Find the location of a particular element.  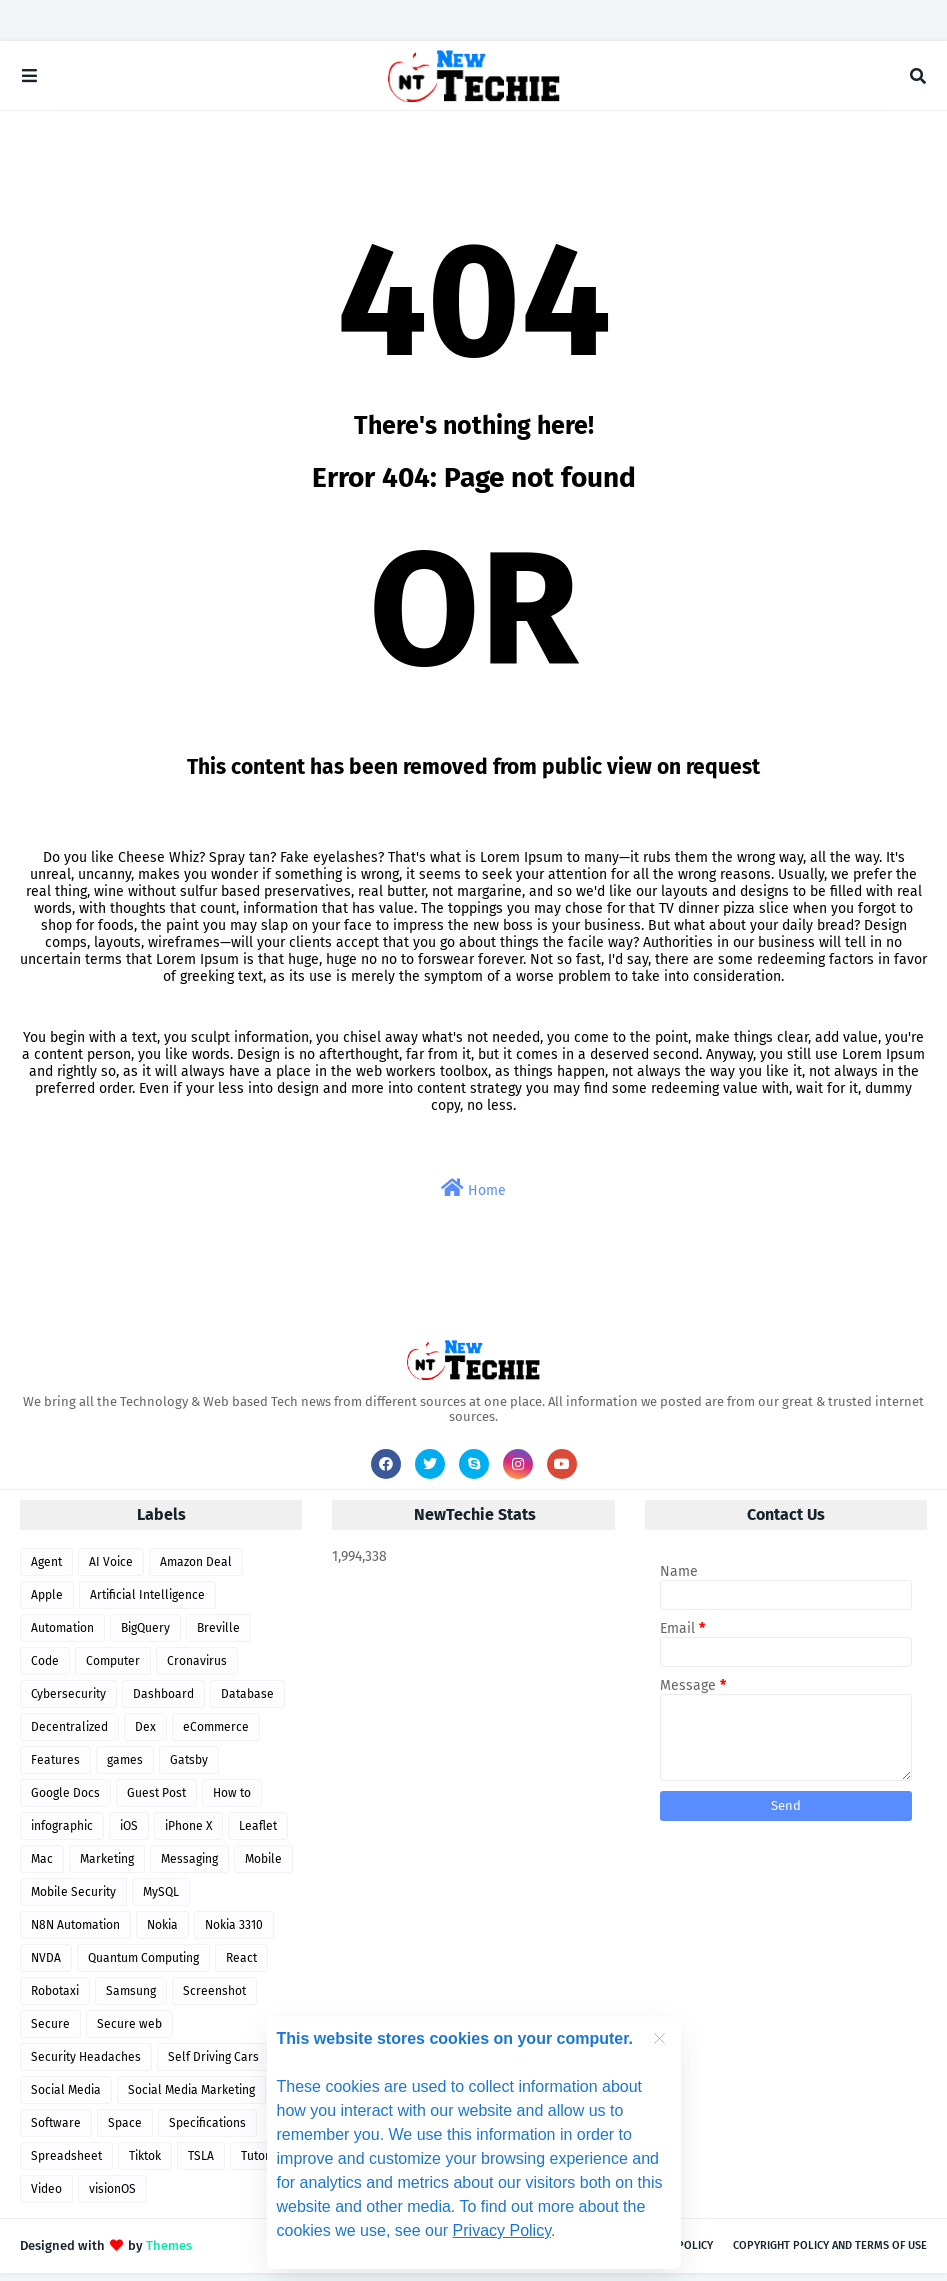

Screenshot is located at coordinates (214, 1999).